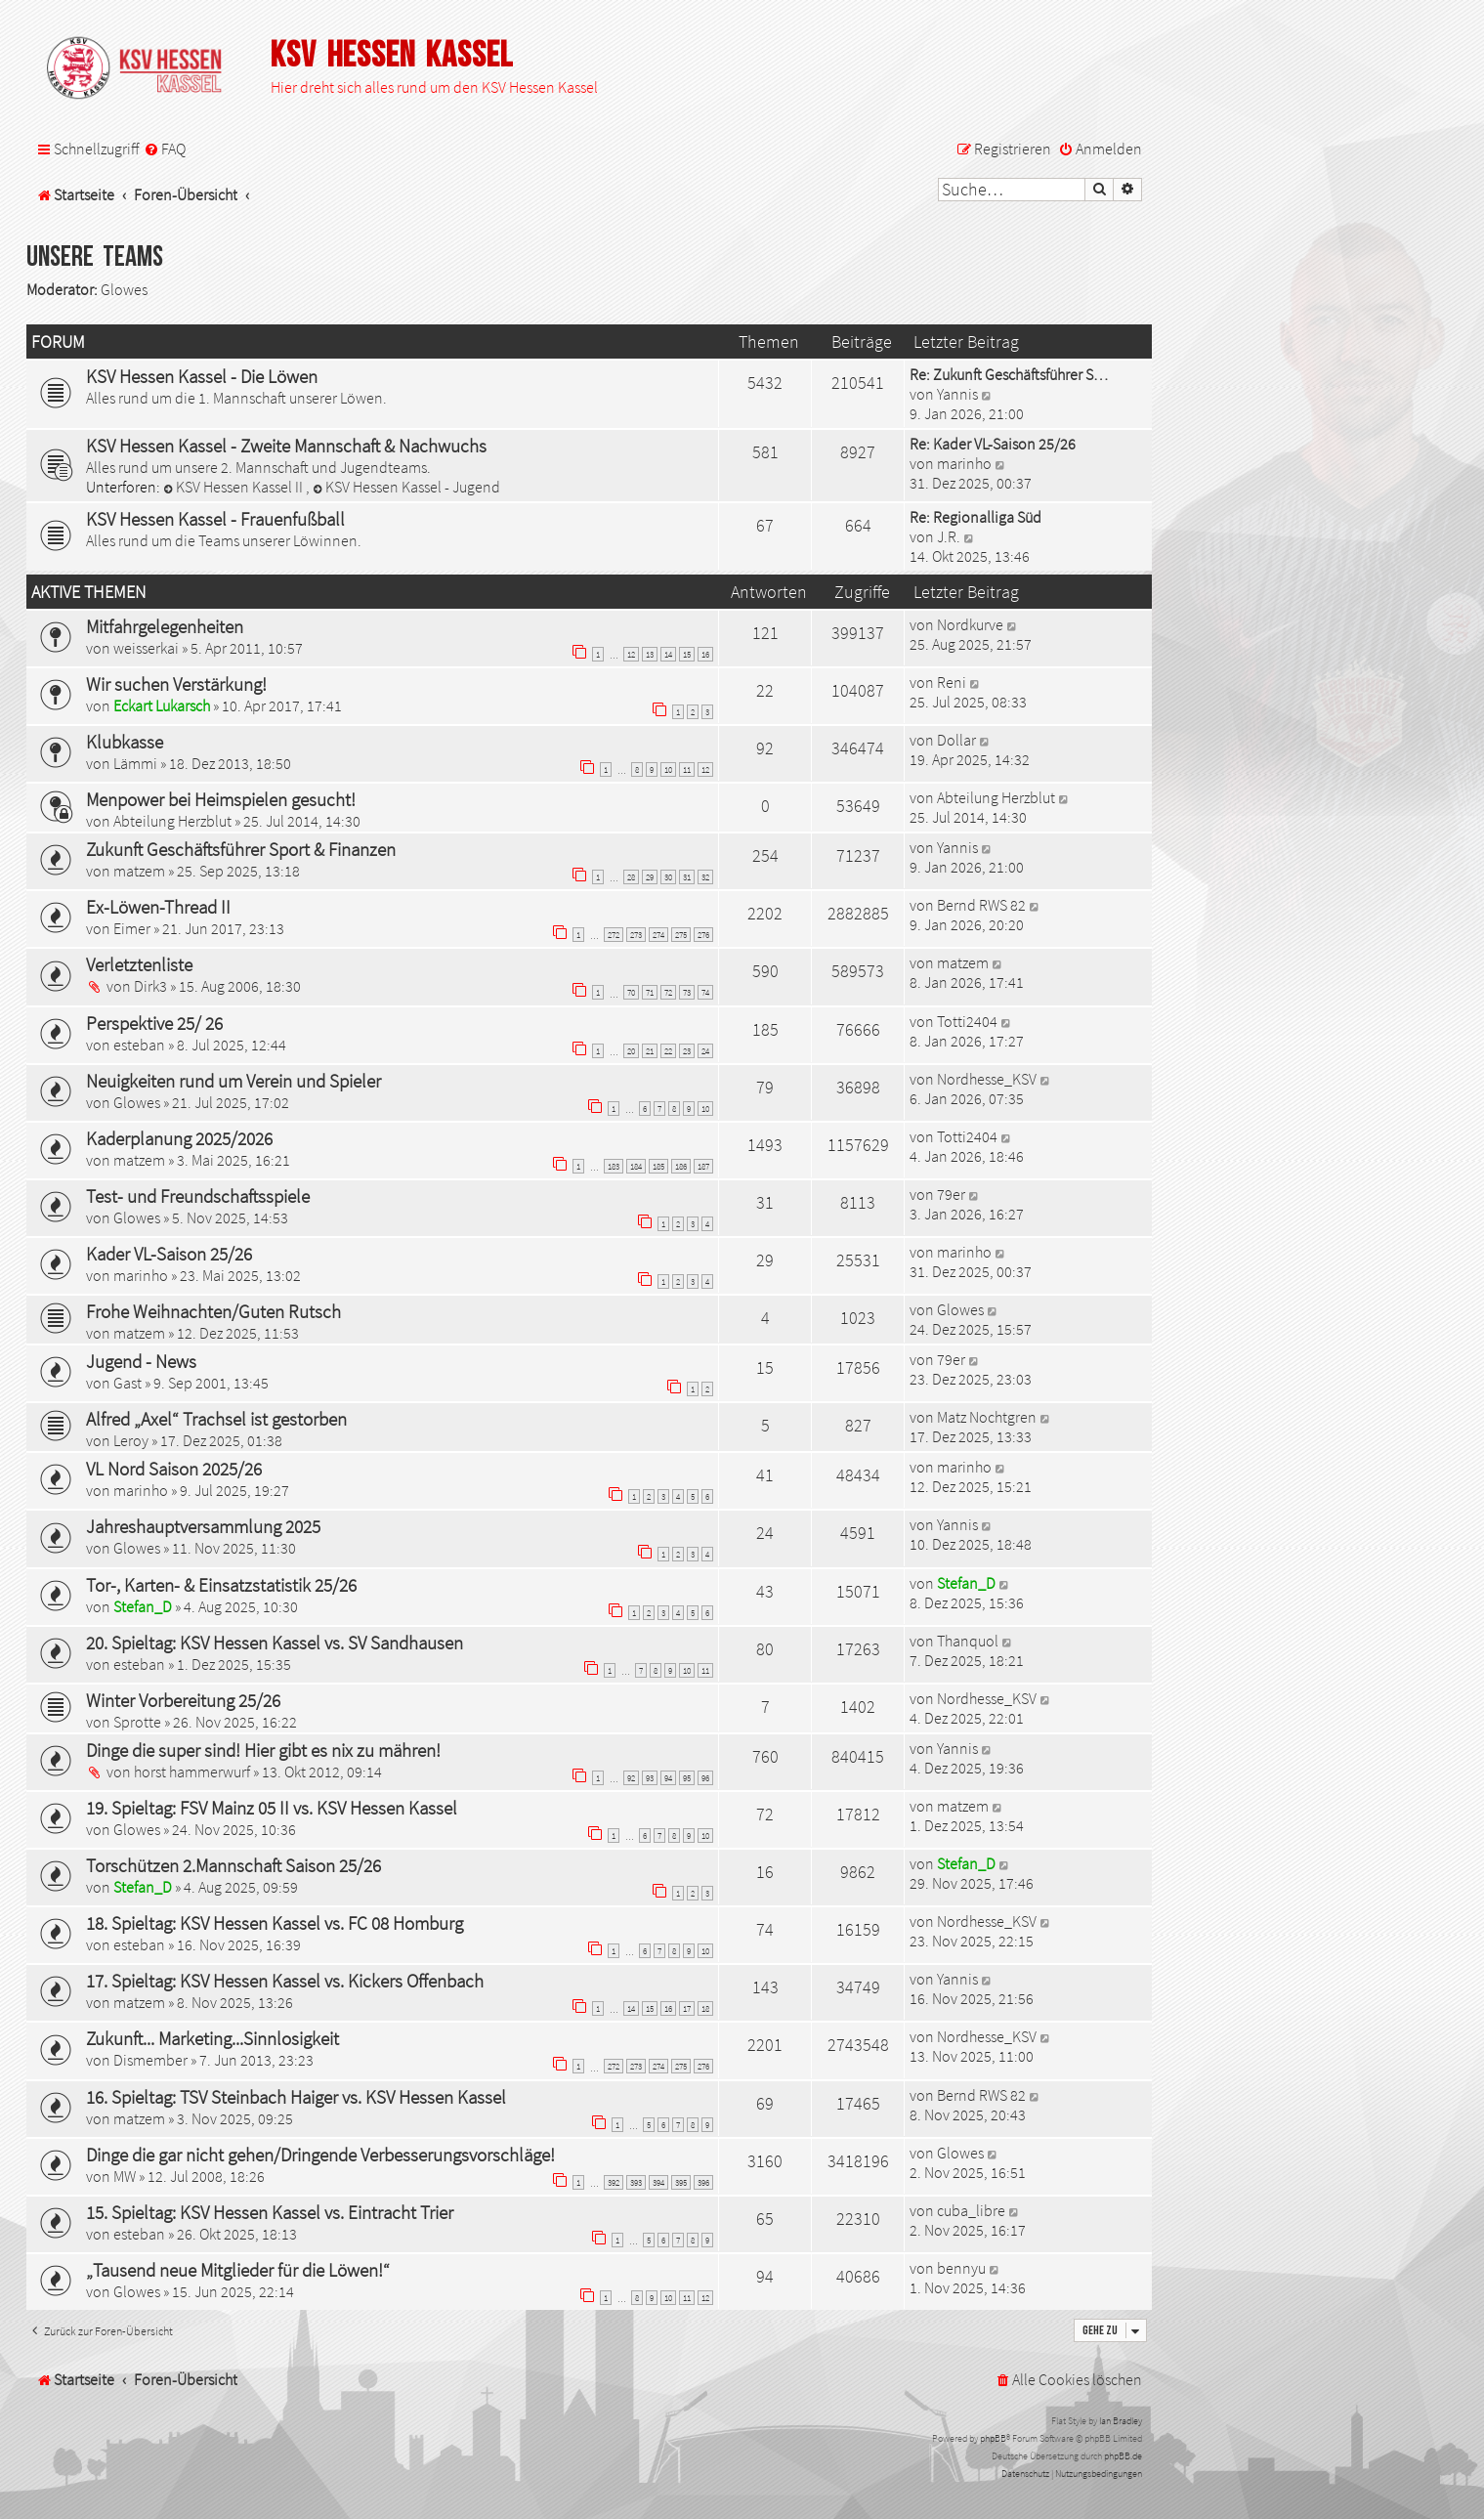  Describe the element at coordinates (221, 799) in the screenshot. I see `Menpower bei Heimspielen gesucht!` at that location.